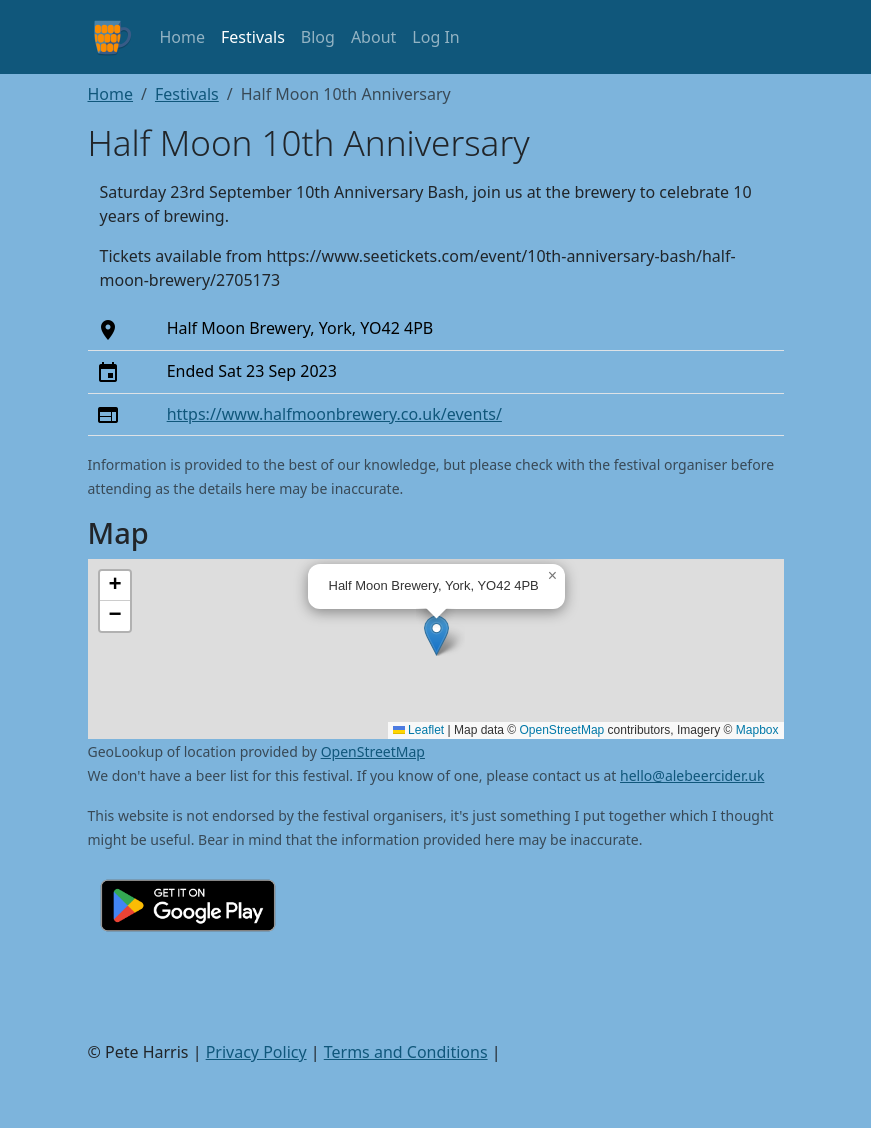  Describe the element at coordinates (253, 37) in the screenshot. I see `Festivals` at that location.